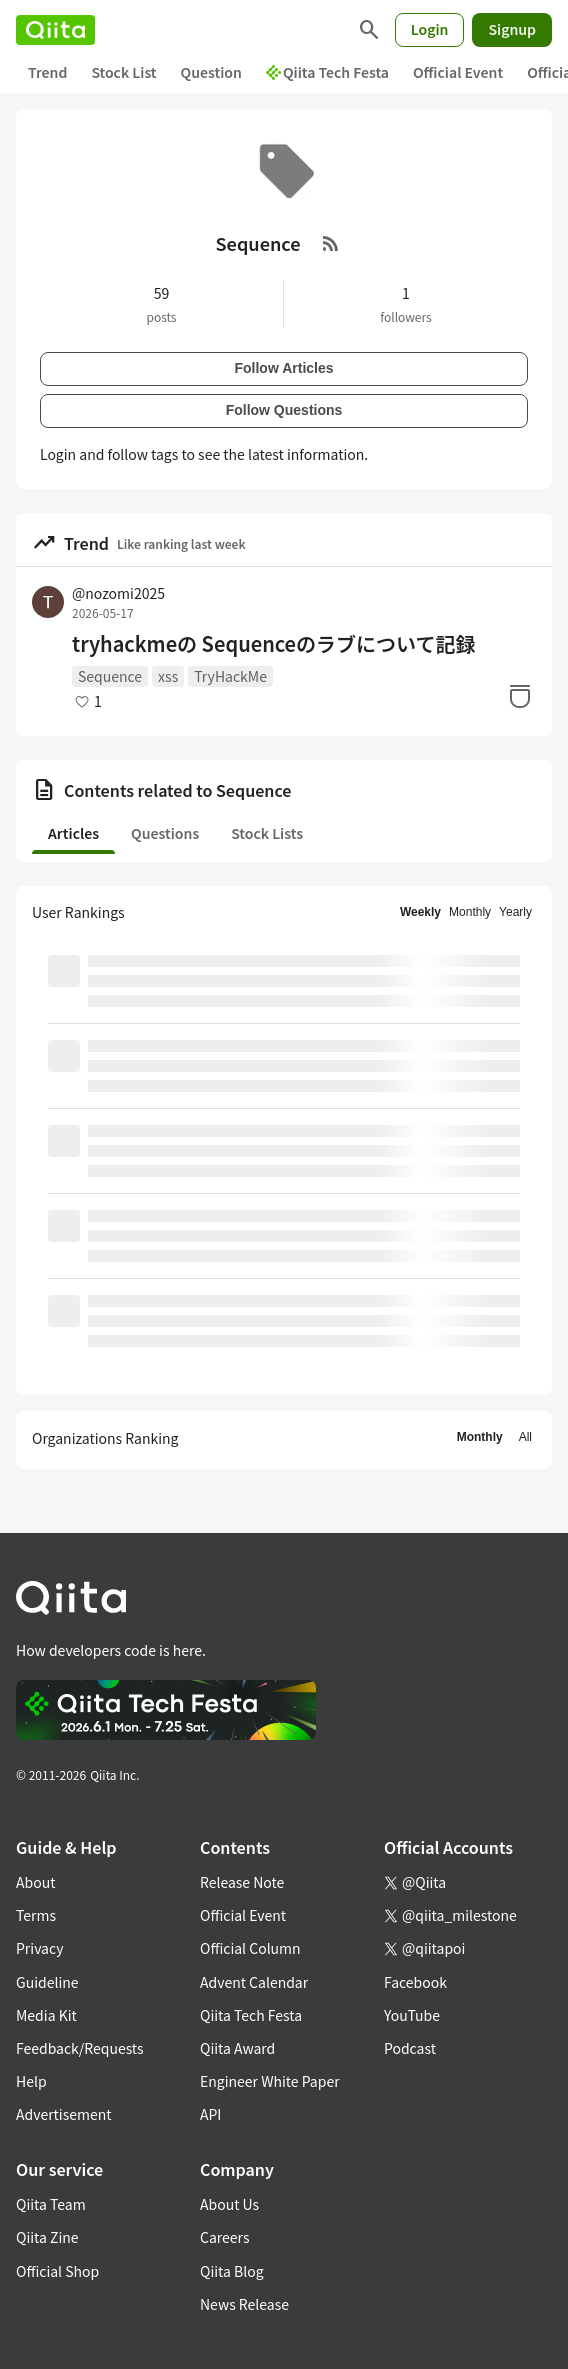 Image resolution: width=568 pixels, height=2369 pixels. I want to click on About Us, so click(229, 2204).